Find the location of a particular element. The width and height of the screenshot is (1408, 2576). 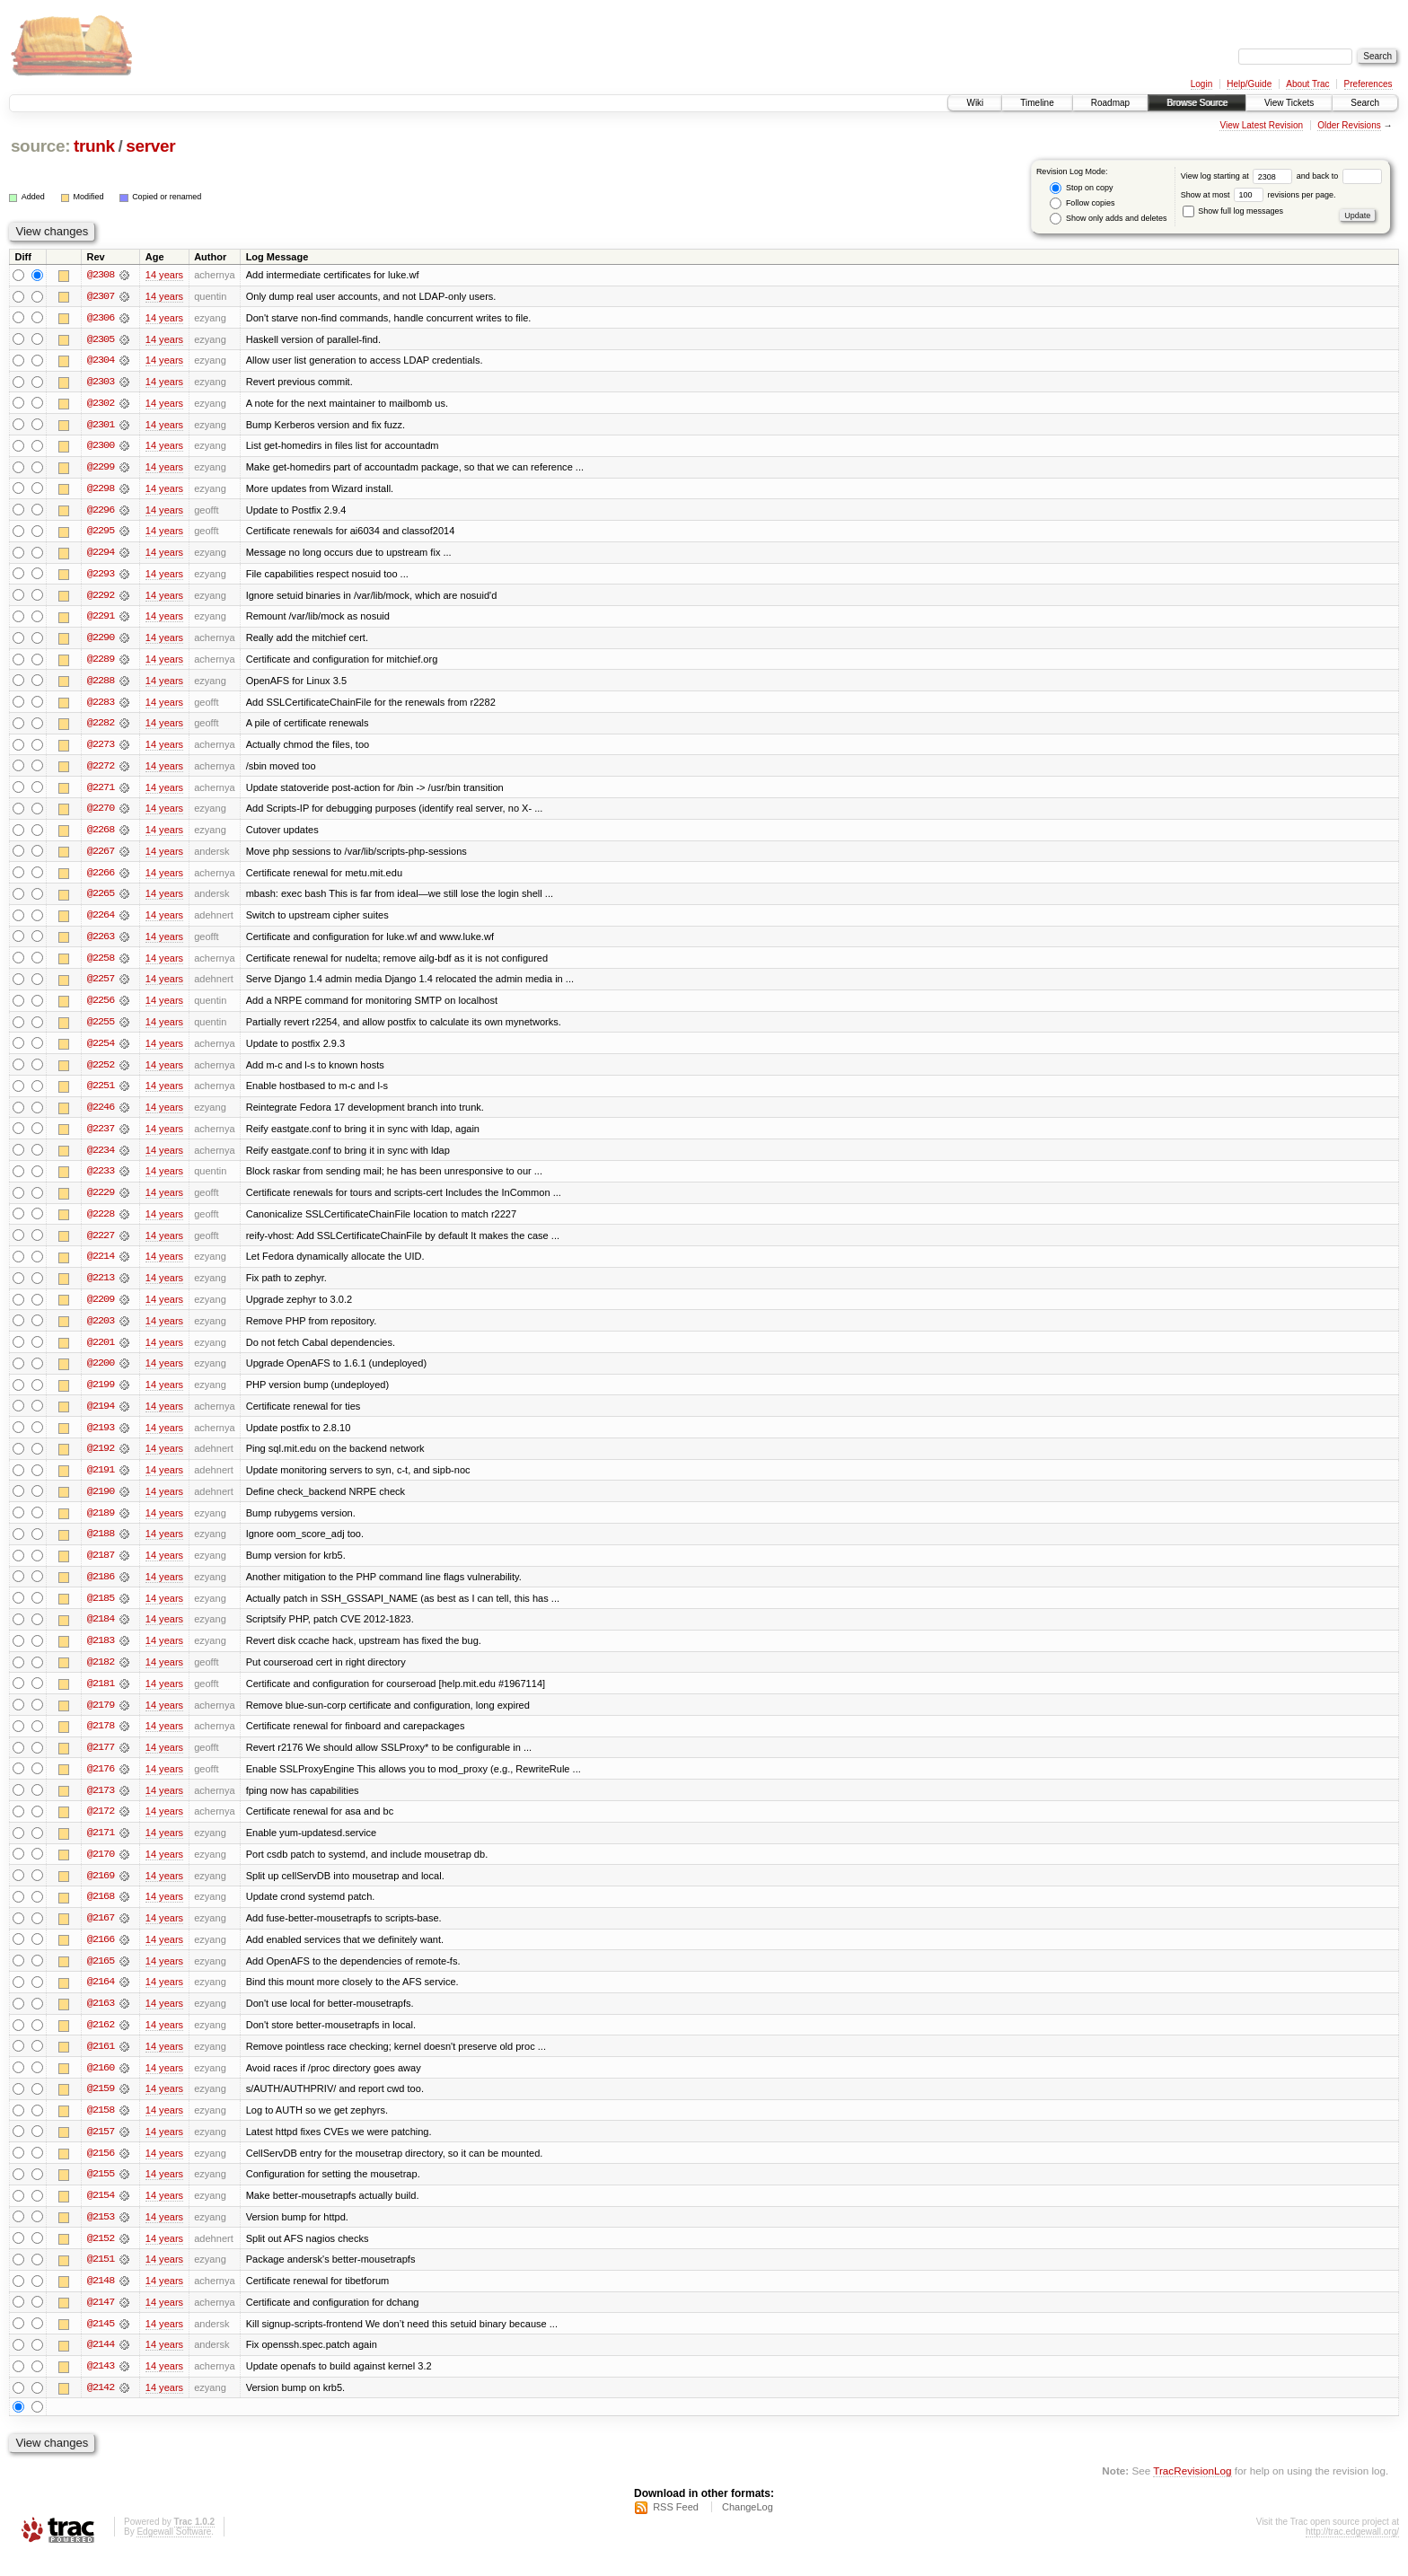

@2308 is located at coordinates (100, 275).